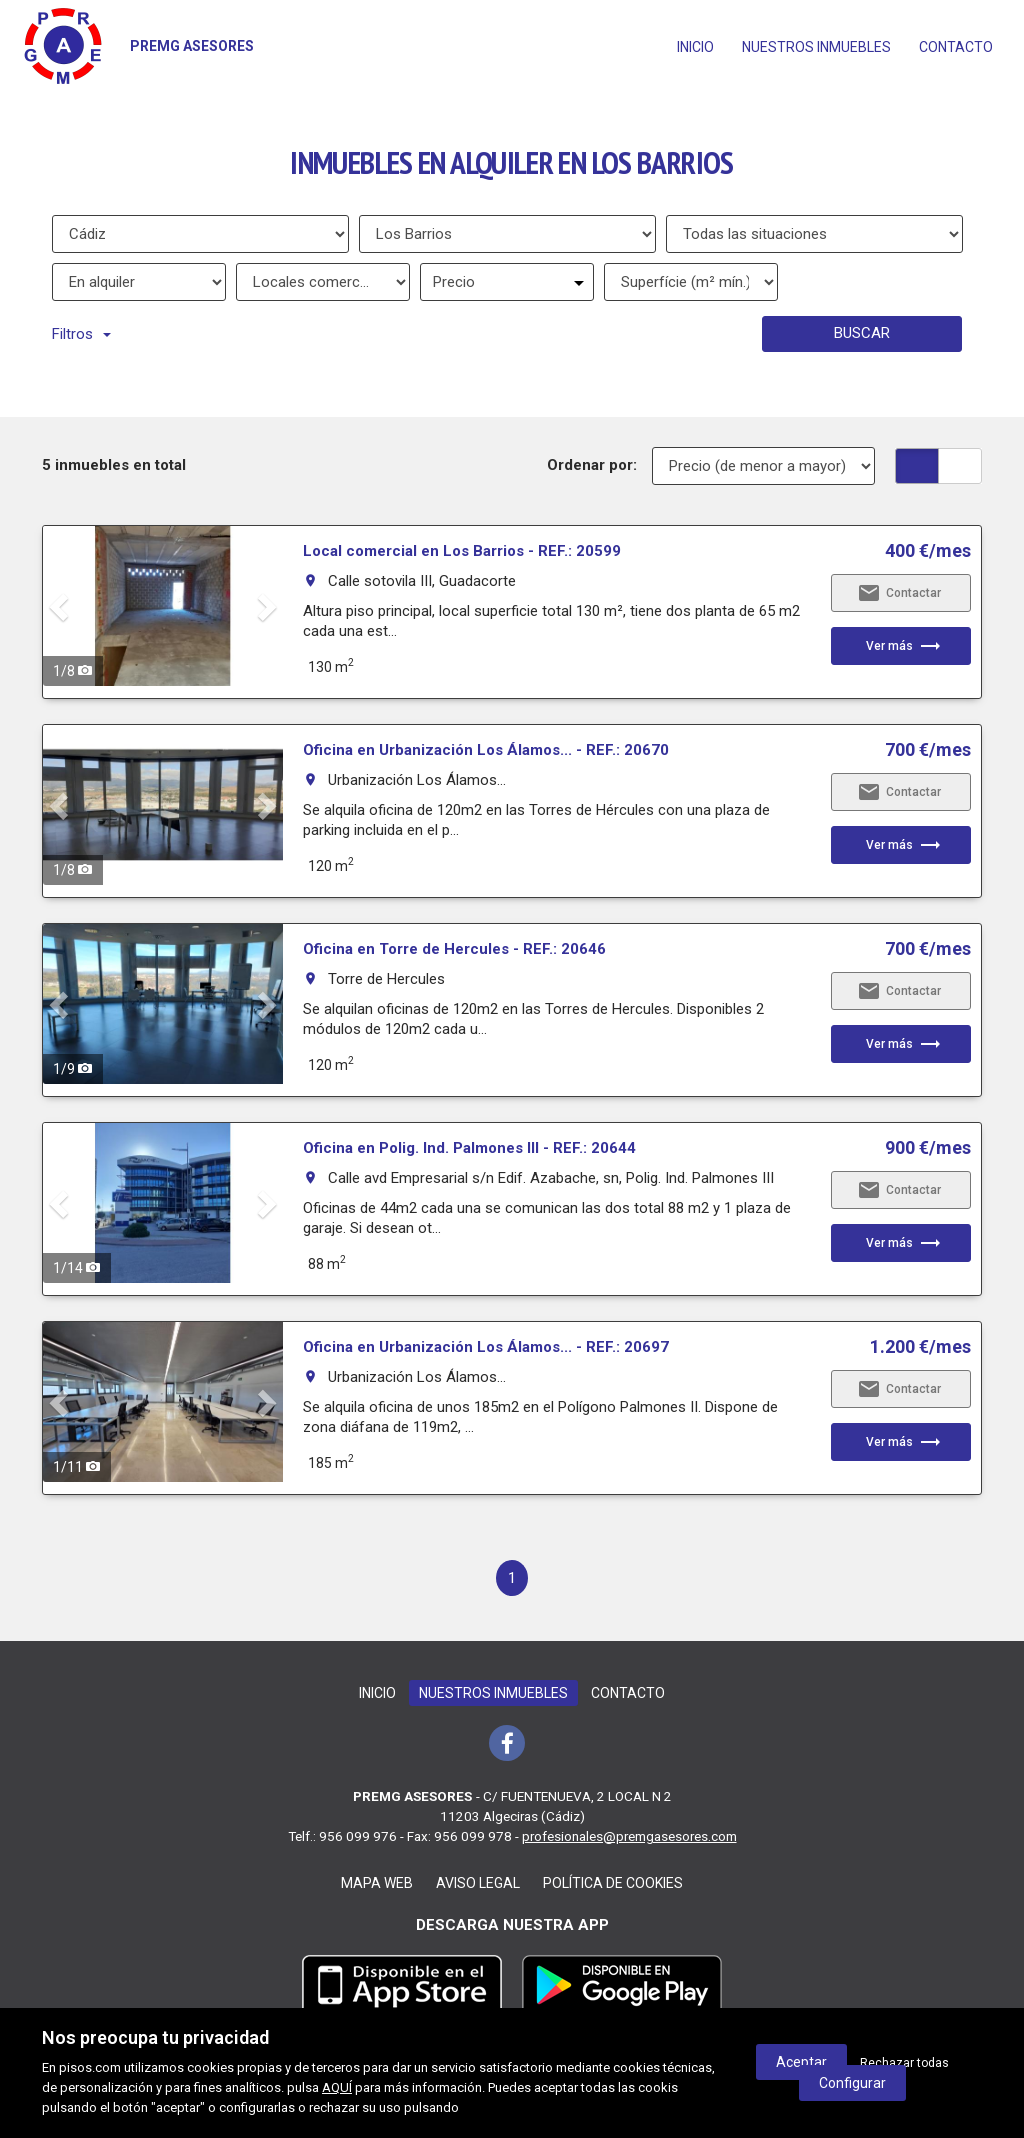 This screenshot has width=1024, height=2138. What do you see at coordinates (816, 47) in the screenshot?
I see `Nuestros inmuebles` at bounding box center [816, 47].